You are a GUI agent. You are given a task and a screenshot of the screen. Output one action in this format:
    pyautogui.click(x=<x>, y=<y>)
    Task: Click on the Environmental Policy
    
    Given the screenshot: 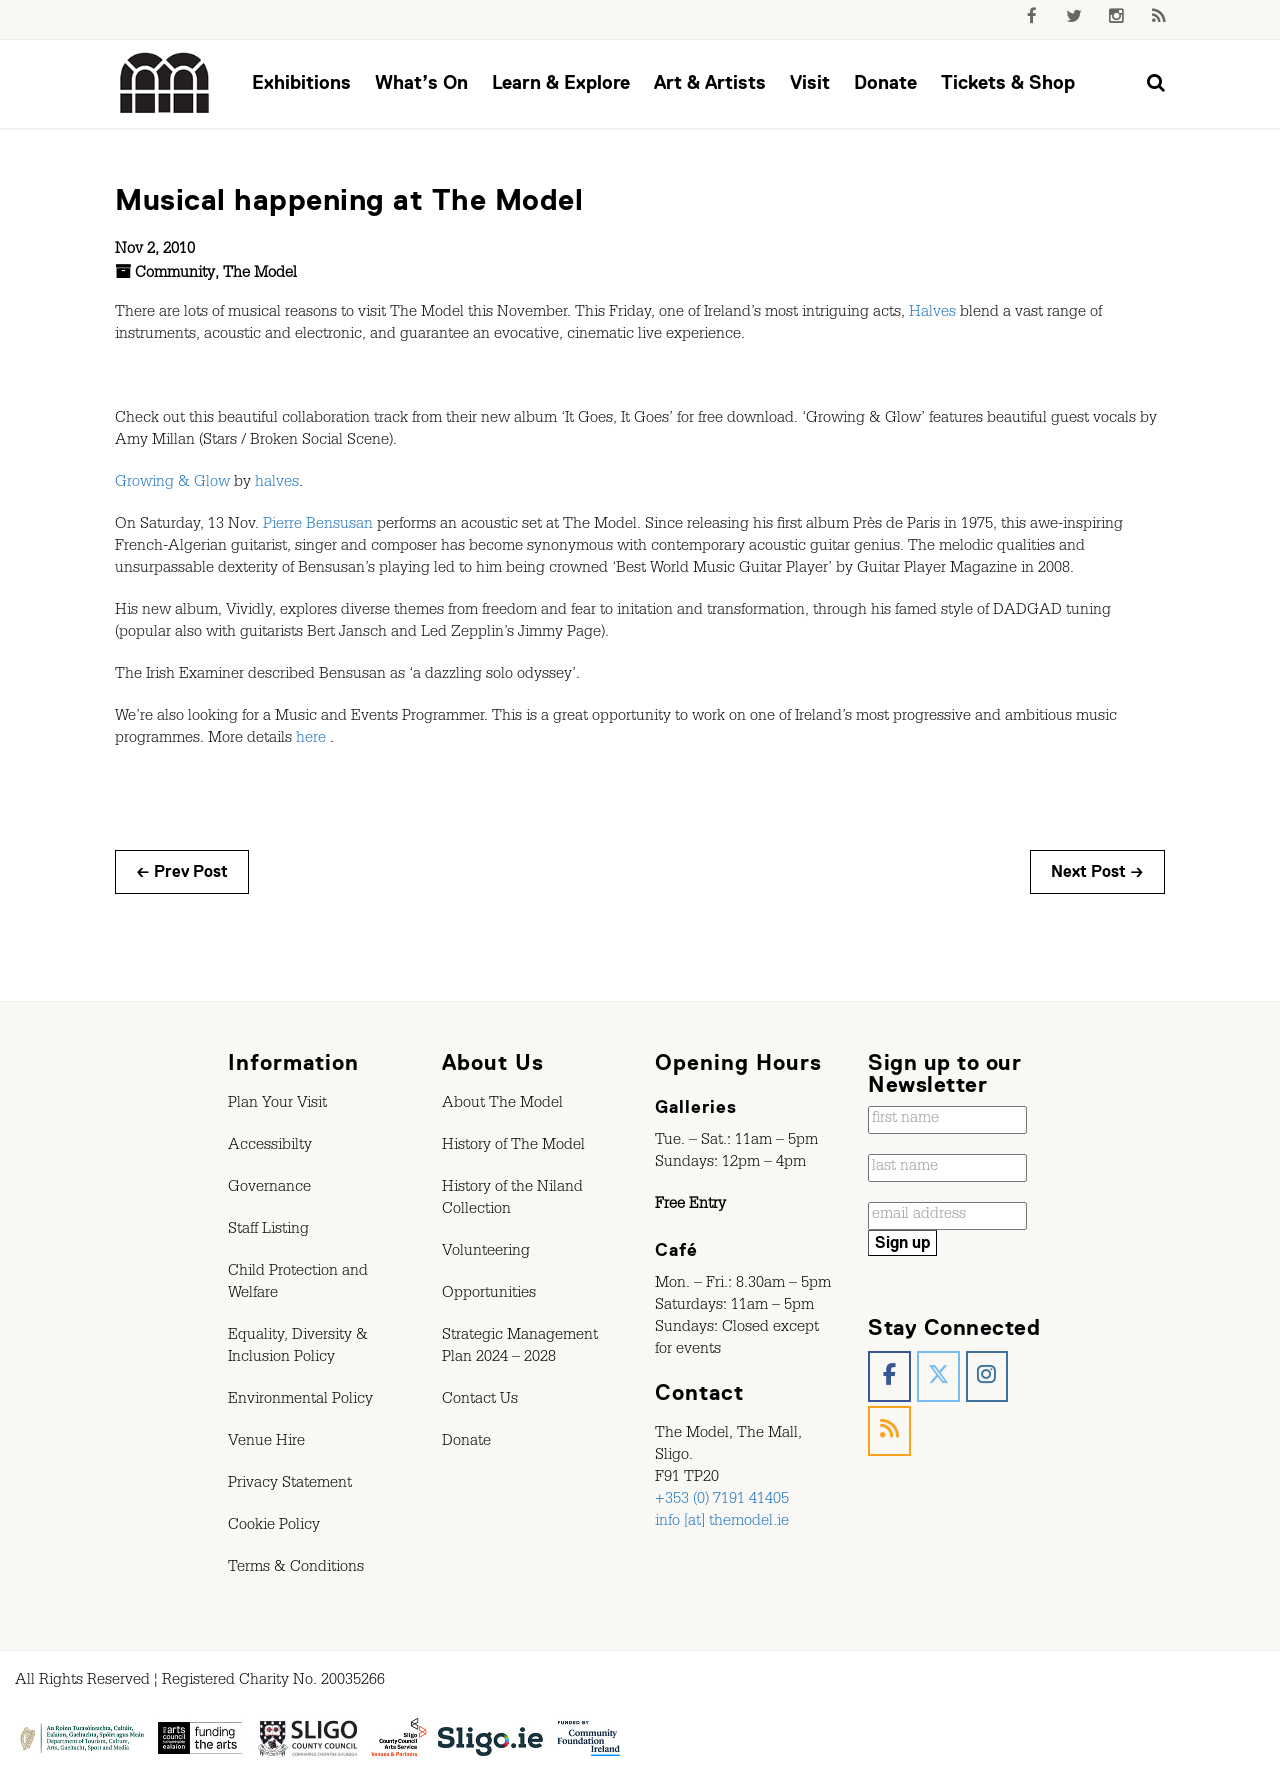 What is the action you would take?
    pyautogui.click(x=300, y=1401)
    